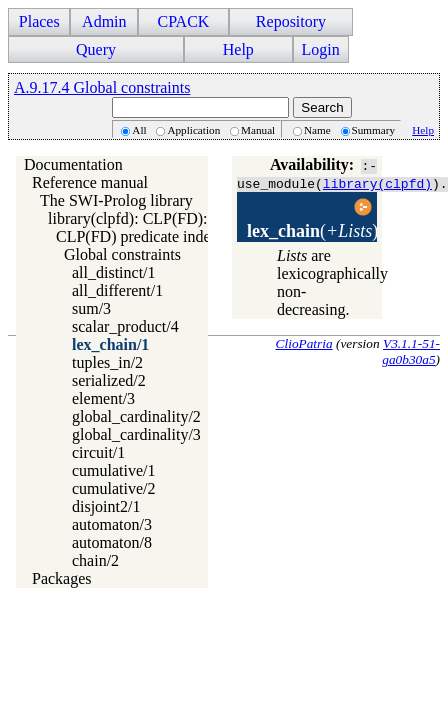 The height and width of the screenshot is (720, 448). I want to click on all_distinct/1, so click(114, 272).